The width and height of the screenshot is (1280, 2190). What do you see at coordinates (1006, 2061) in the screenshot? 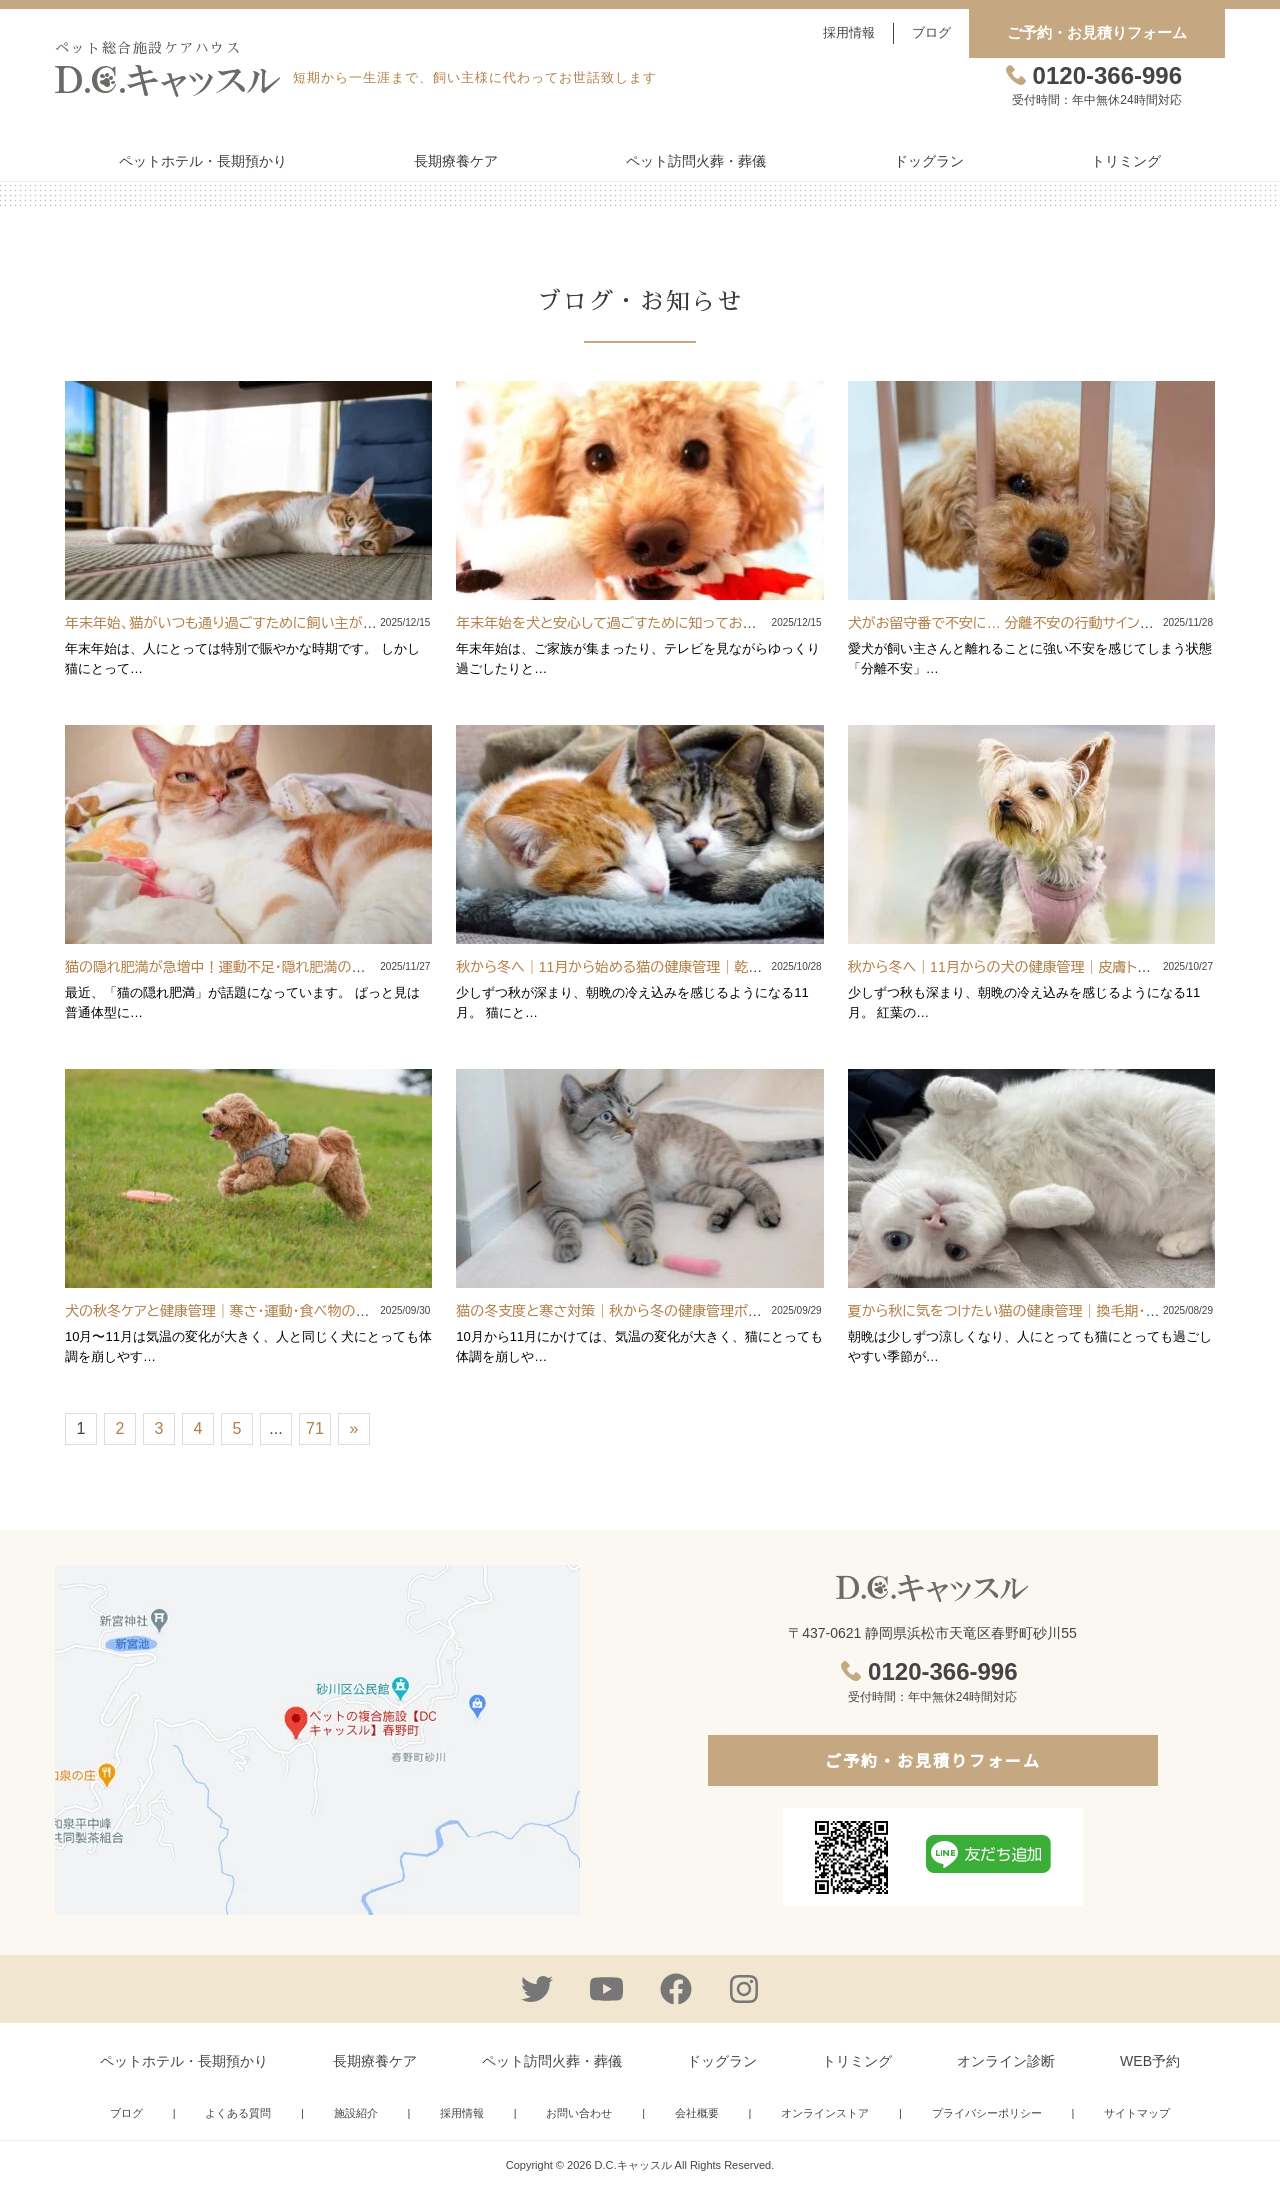
I see `オンライン診断` at bounding box center [1006, 2061].